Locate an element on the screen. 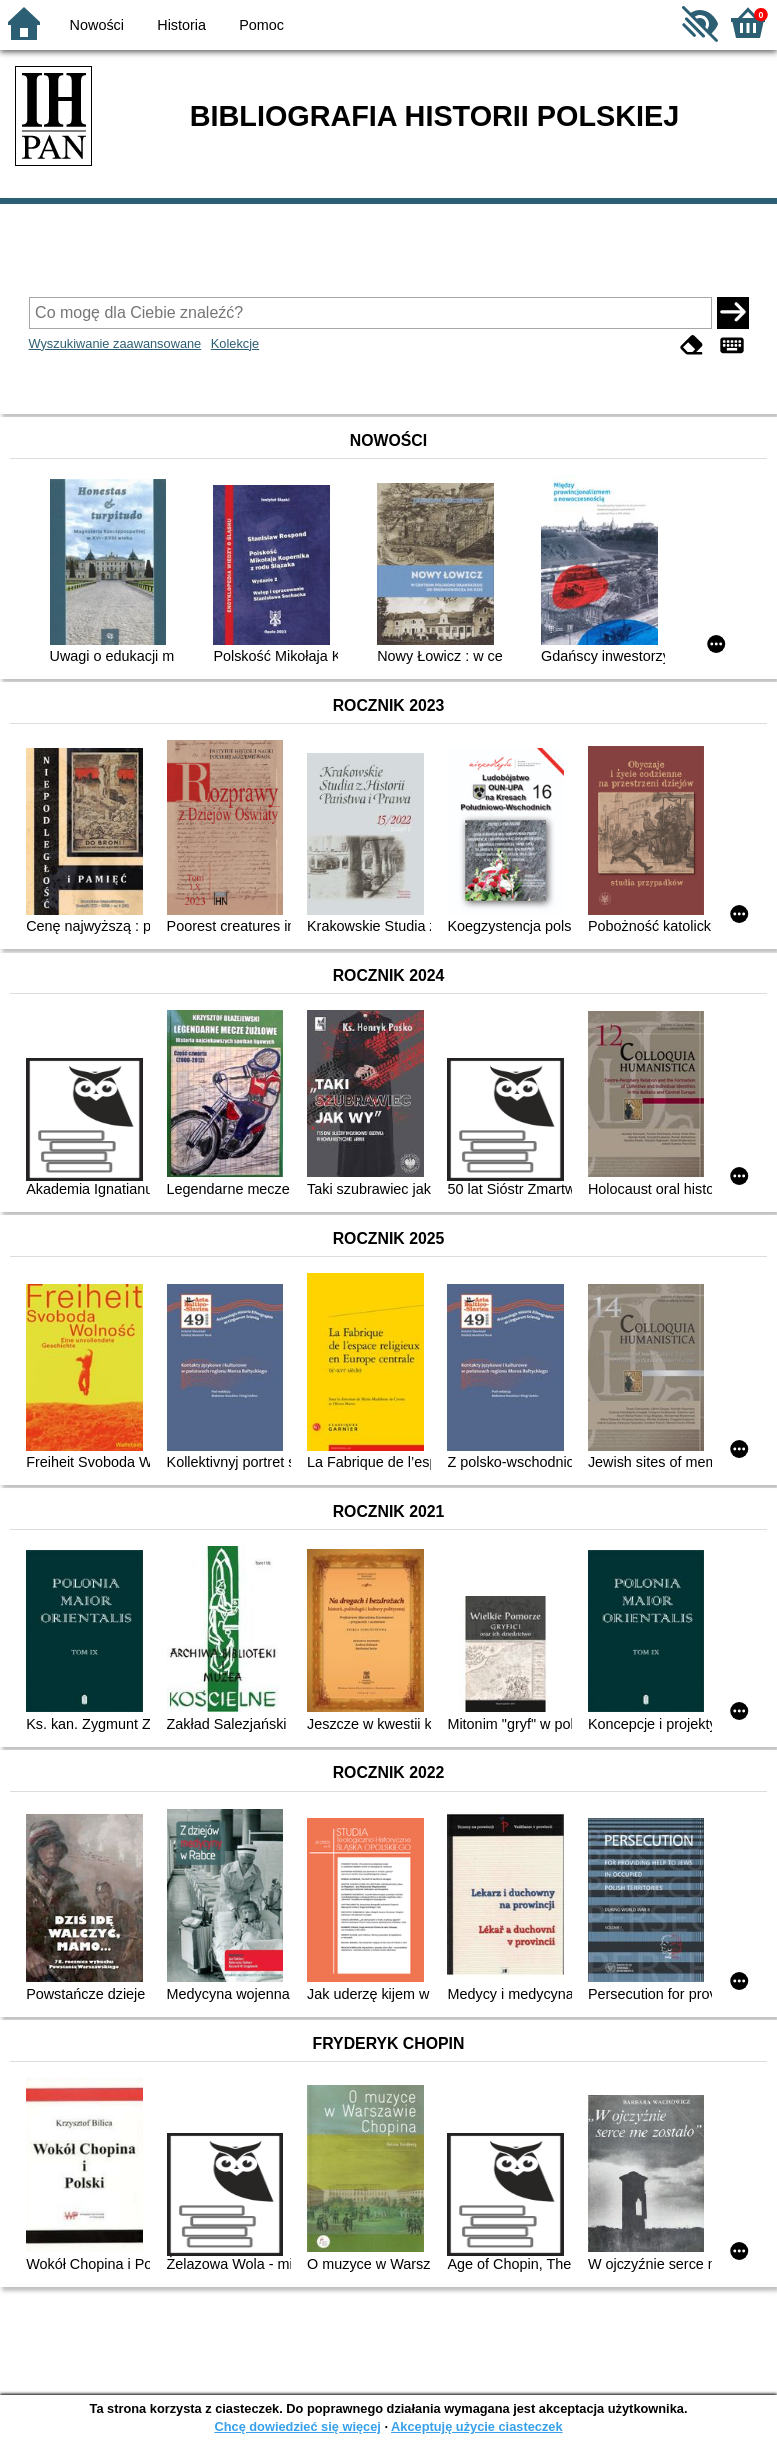 The height and width of the screenshot is (2444, 777). Chcę dowiedzieć się więcej is located at coordinates (297, 2426).